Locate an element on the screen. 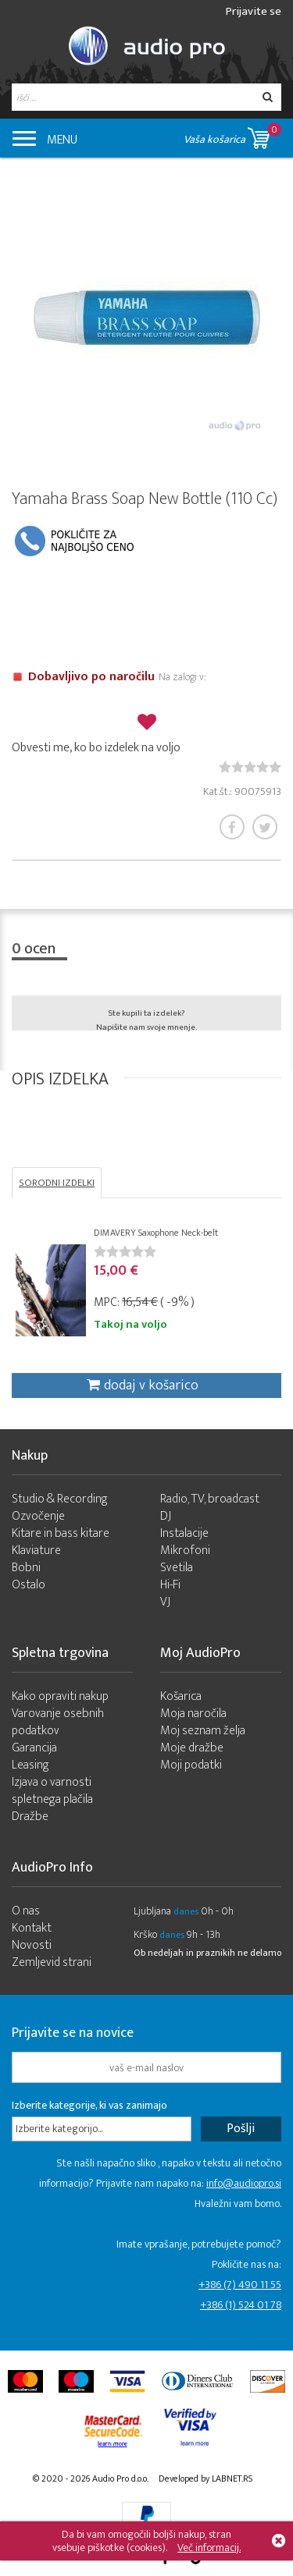 The image size is (293, 2576). DJ is located at coordinates (165, 1516).